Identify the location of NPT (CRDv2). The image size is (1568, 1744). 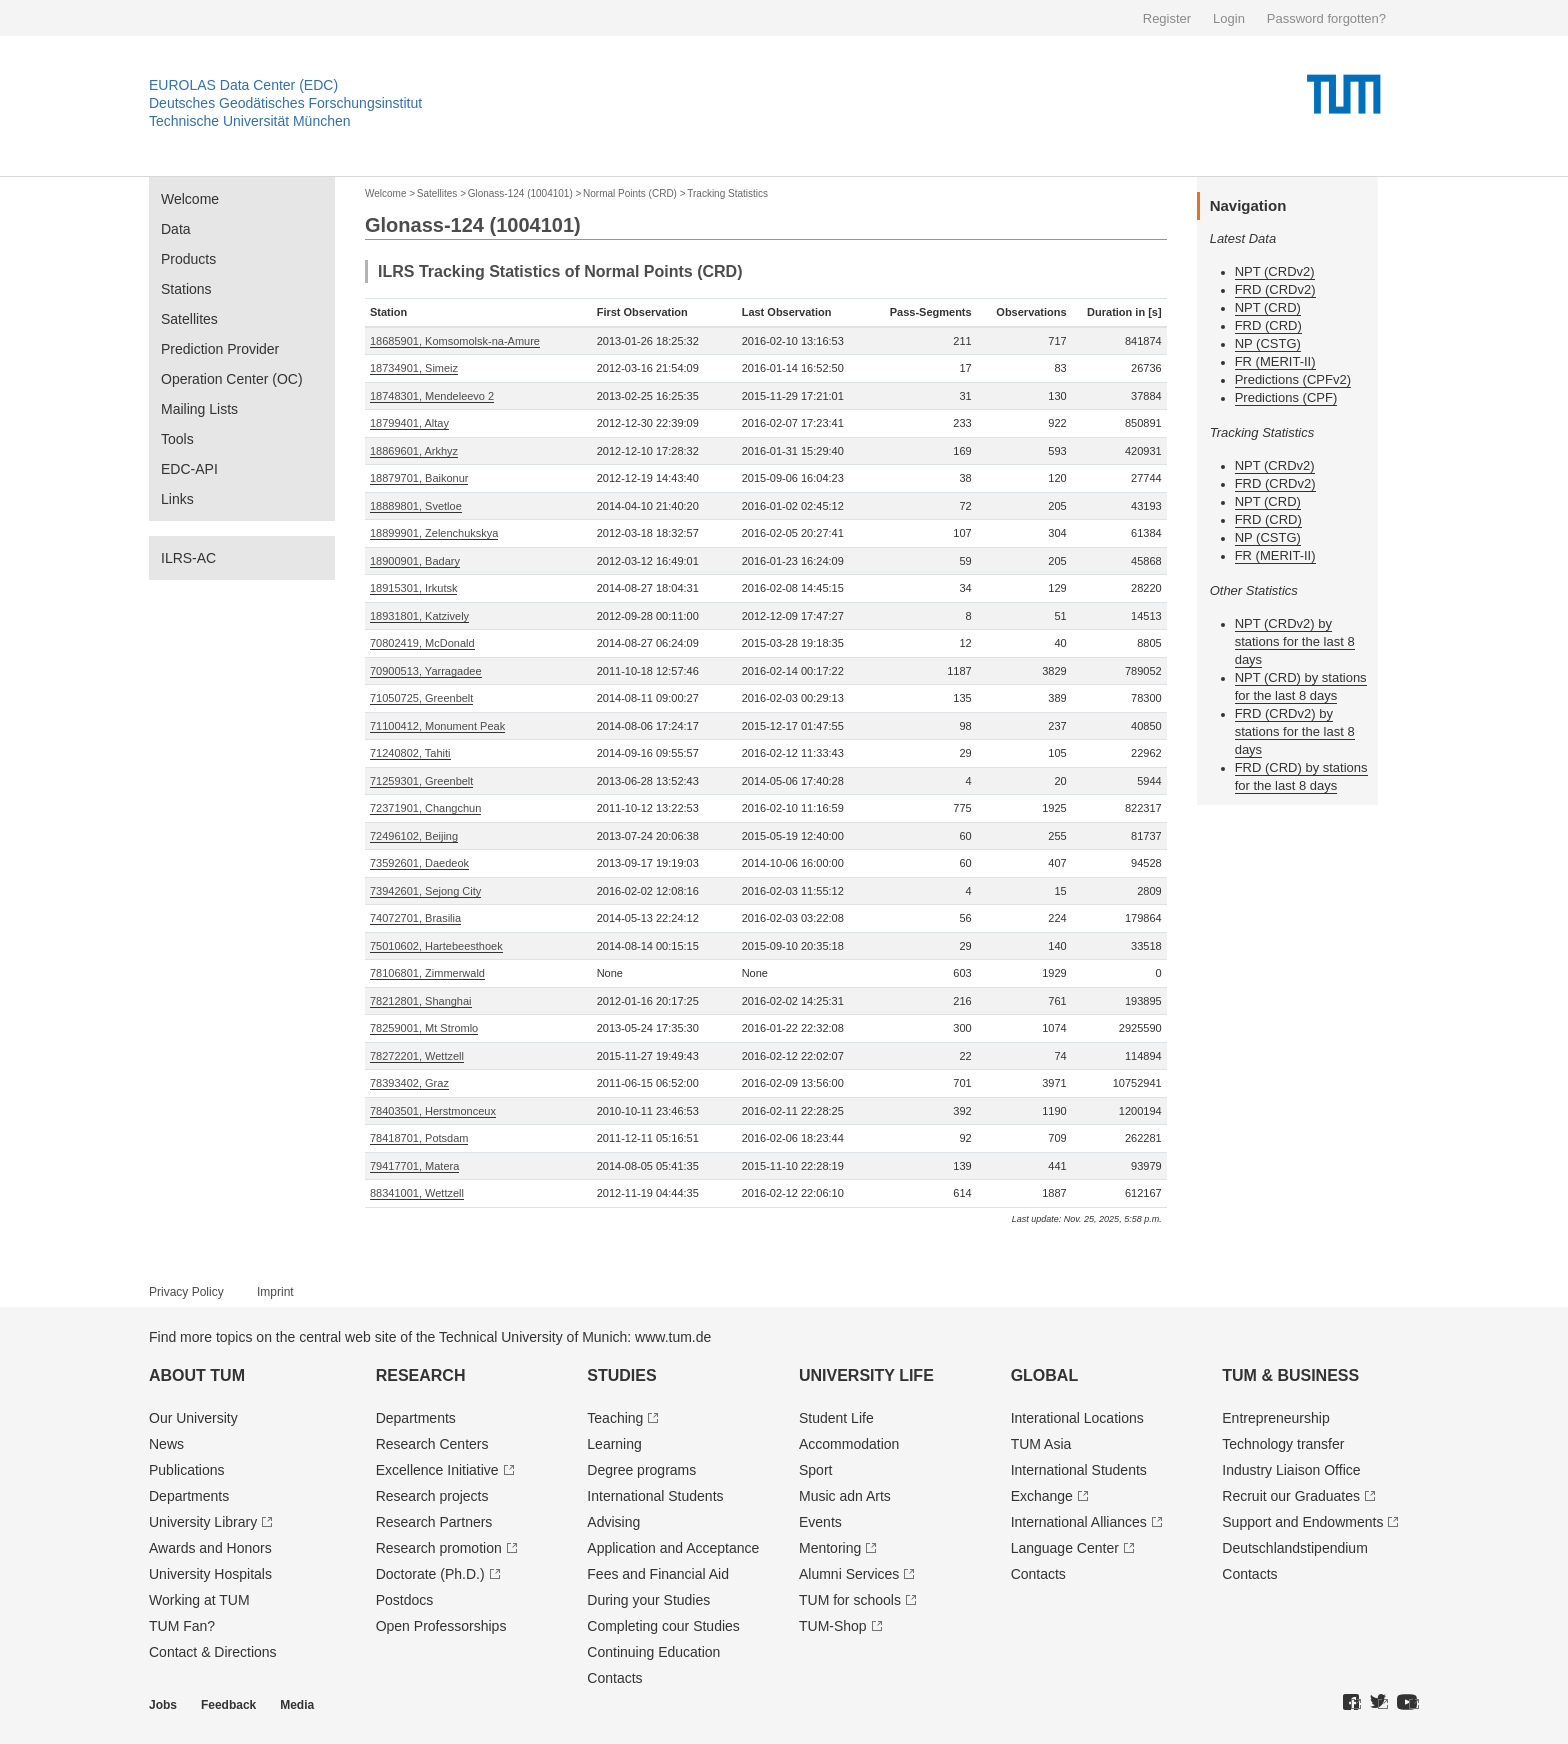
(1275, 271).